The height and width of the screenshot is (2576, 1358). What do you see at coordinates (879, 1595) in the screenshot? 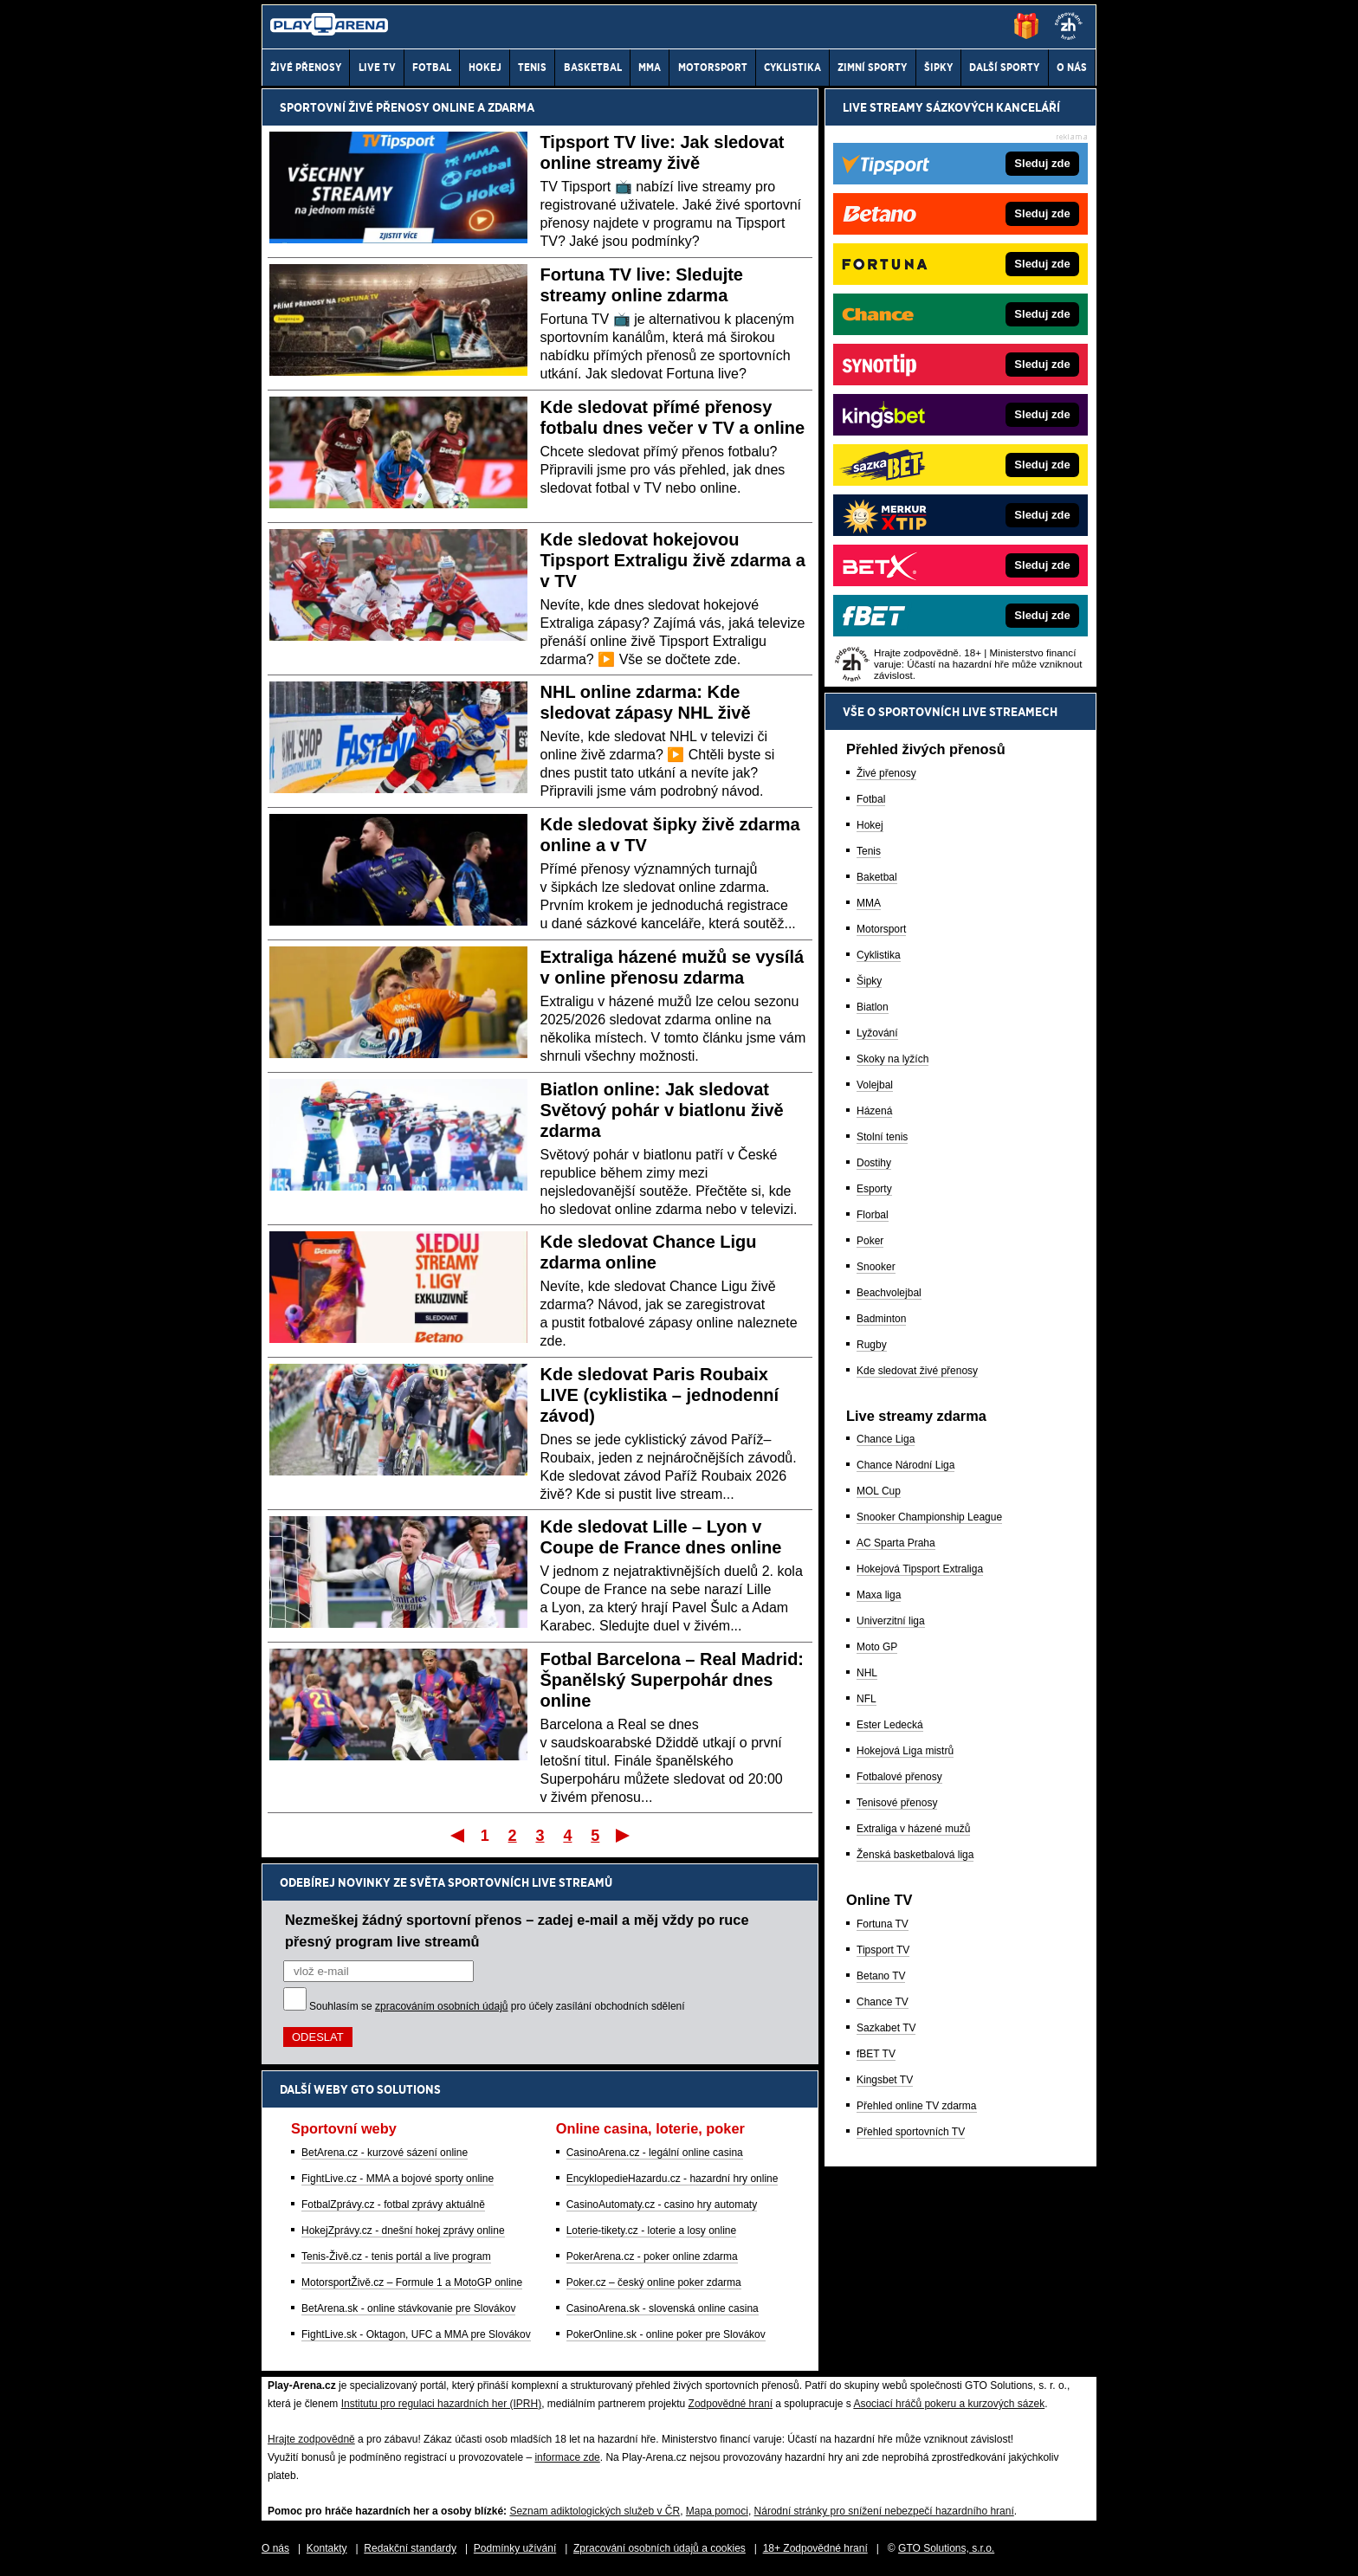
I see `Maxa liga` at bounding box center [879, 1595].